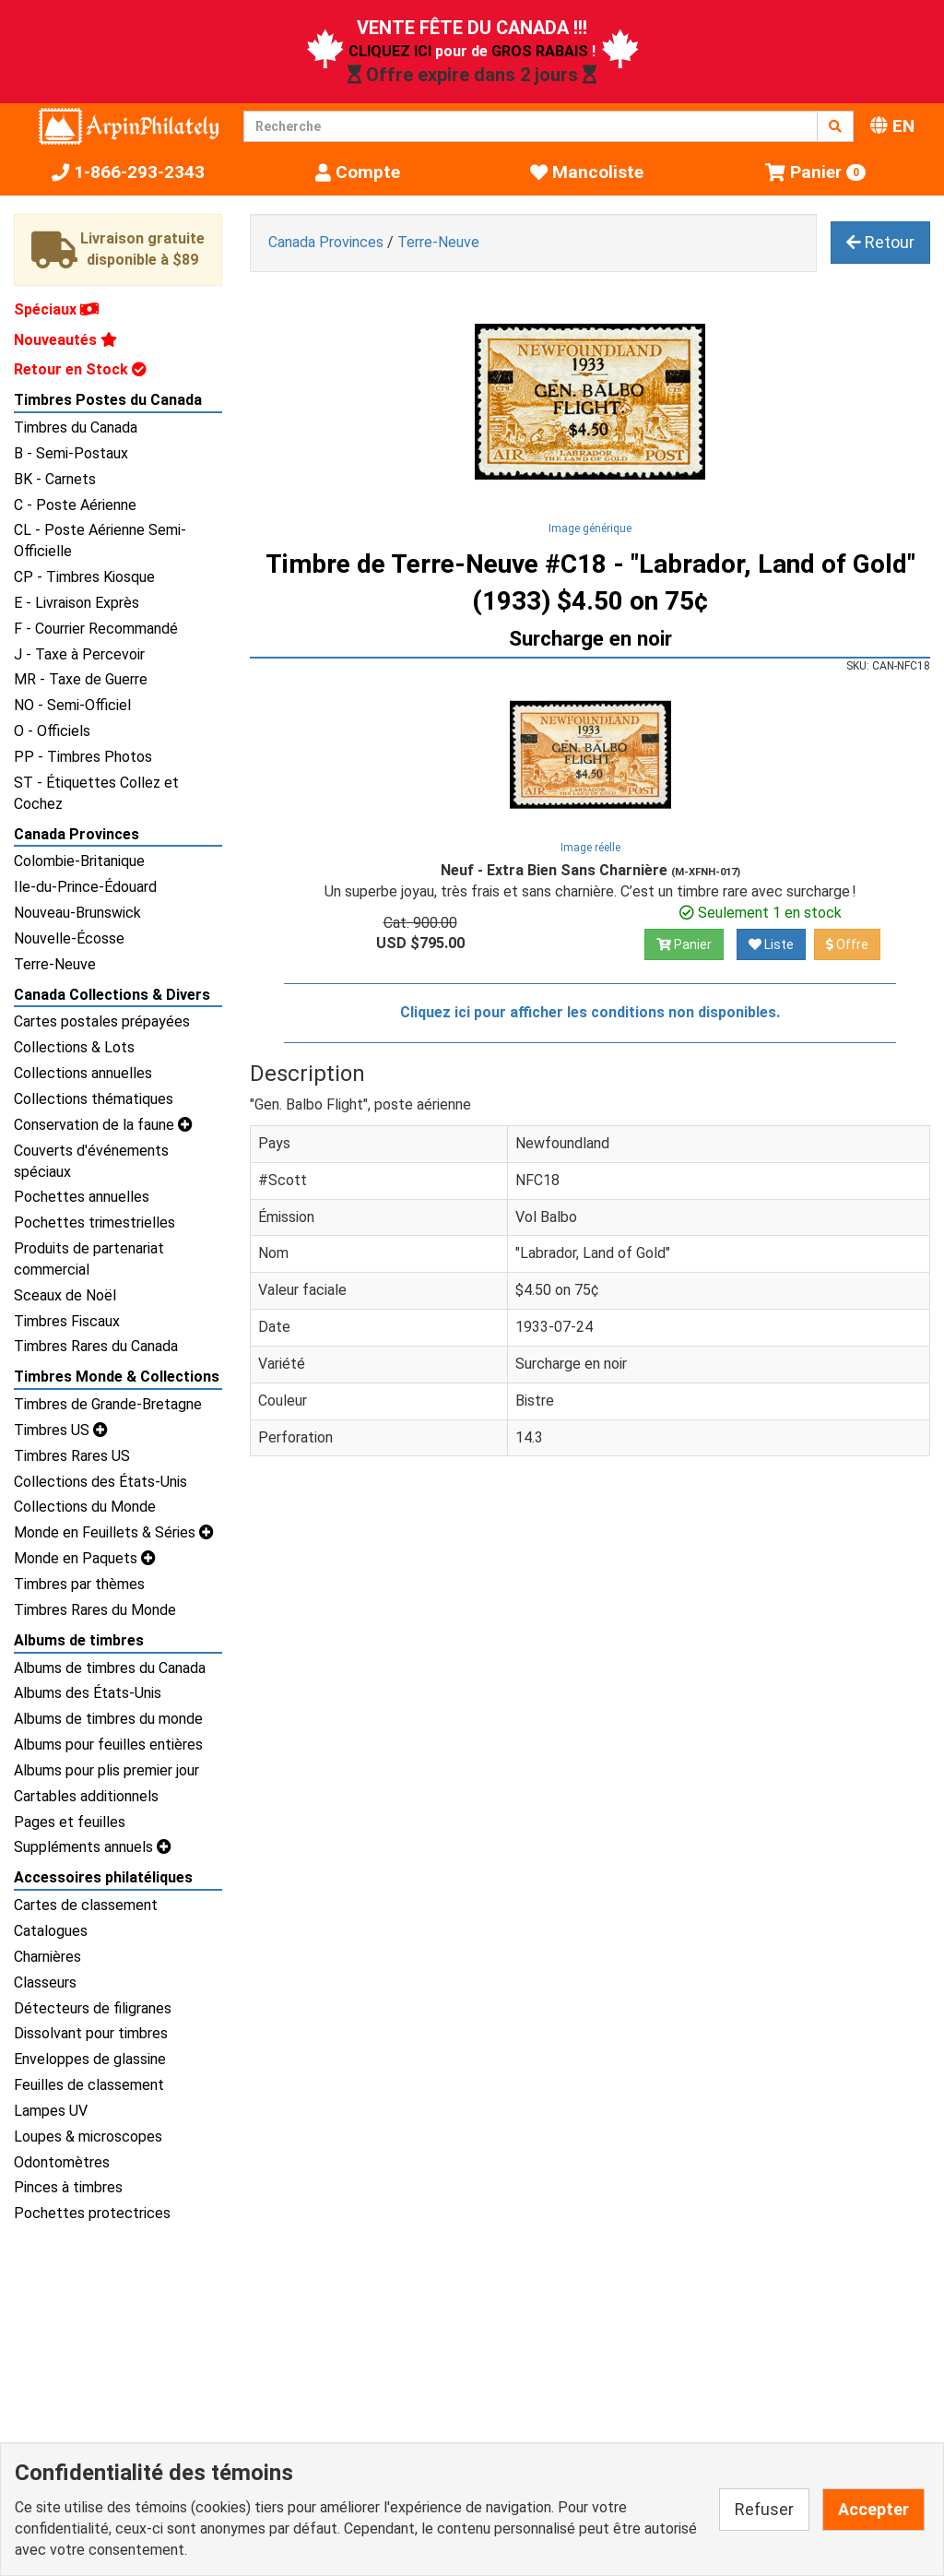  What do you see at coordinates (90, 2059) in the screenshot?
I see `Enveloppes de glassine` at bounding box center [90, 2059].